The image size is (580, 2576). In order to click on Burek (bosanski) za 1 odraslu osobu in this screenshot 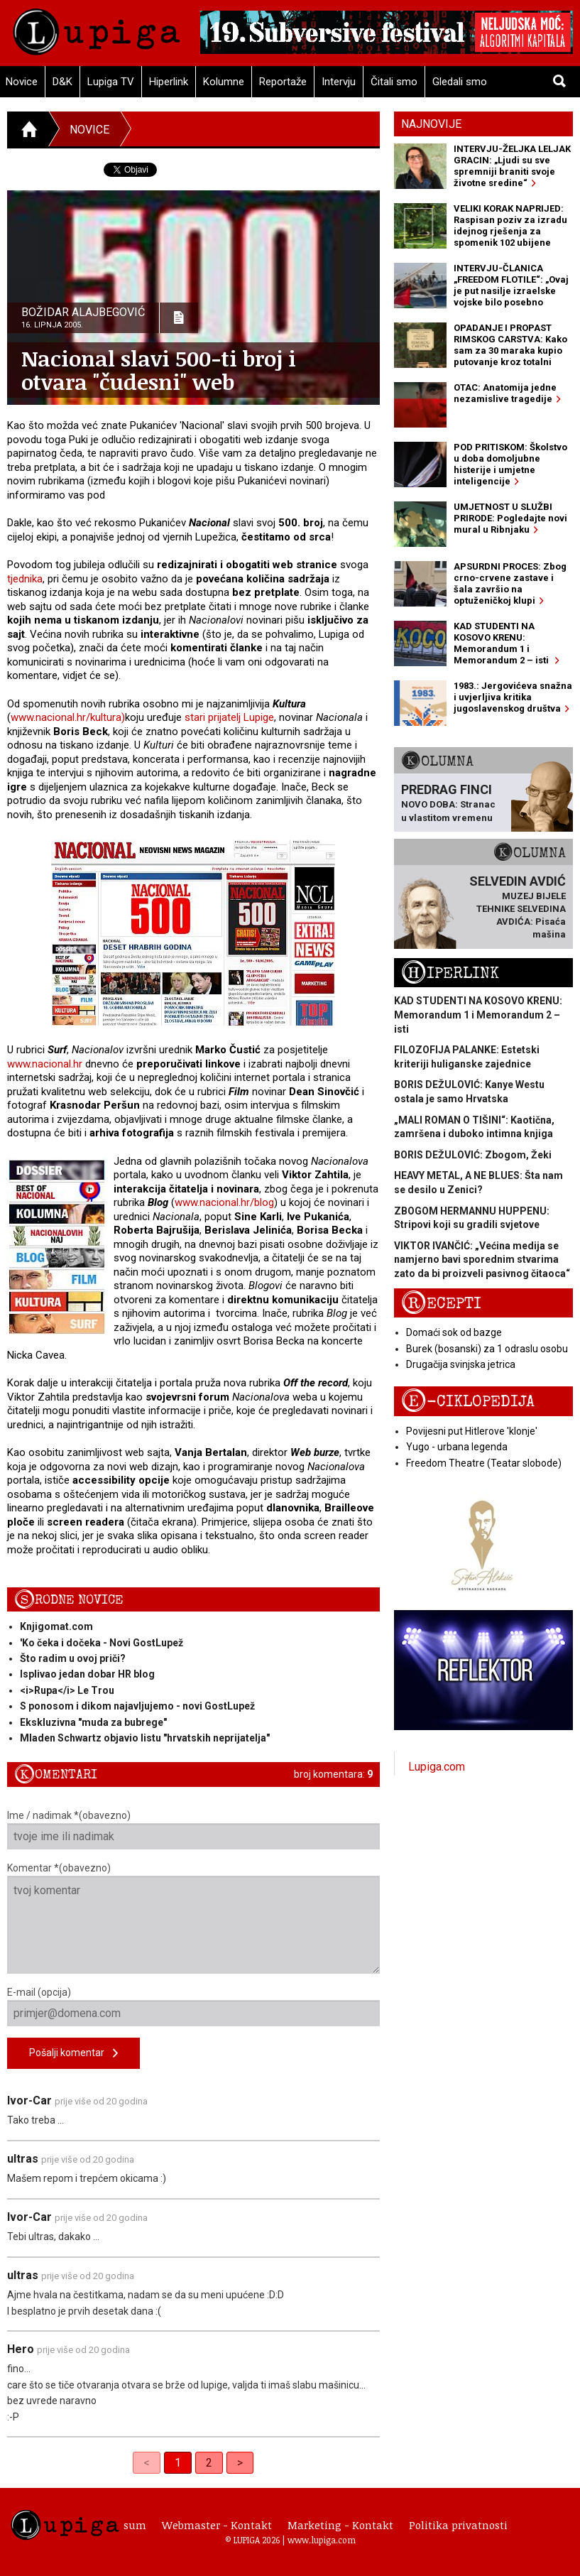, I will do `click(487, 1348)`.